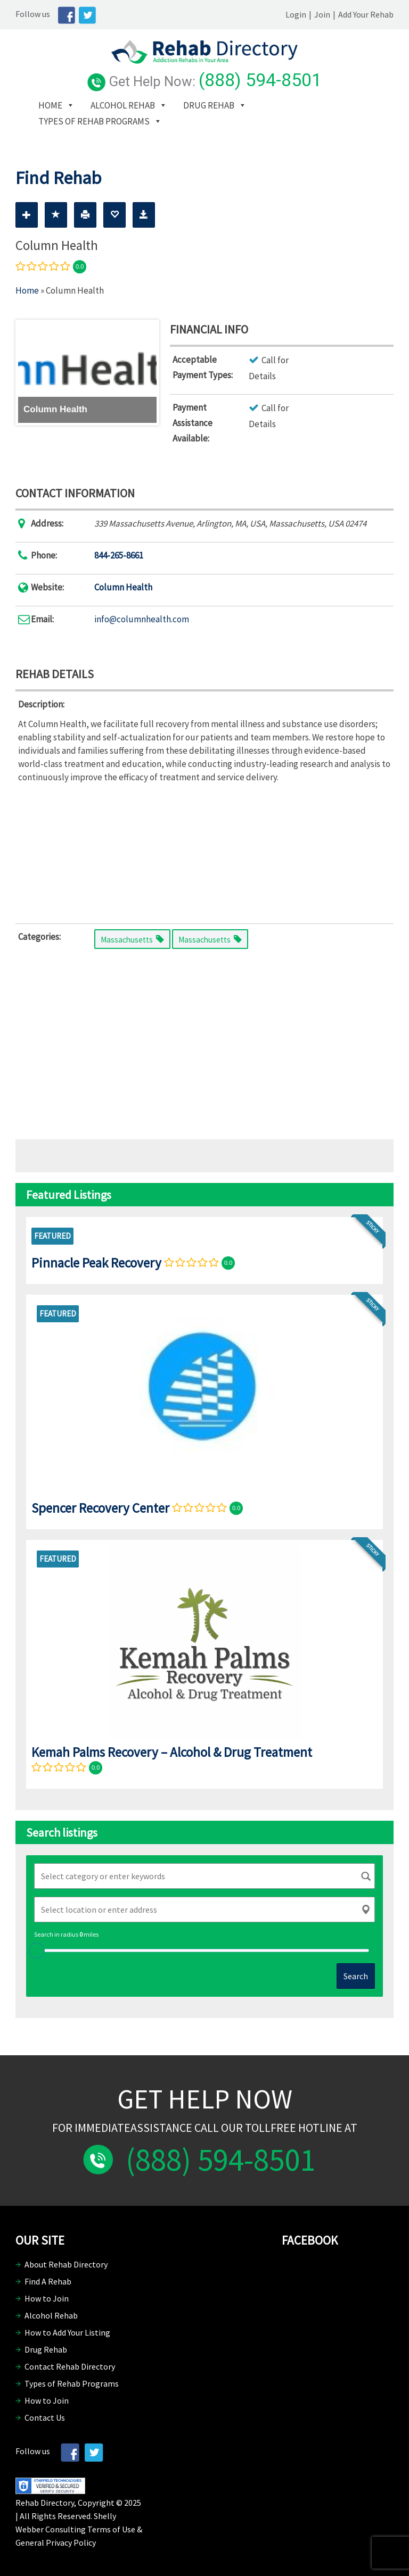 The width and height of the screenshot is (409, 2576). Describe the element at coordinates (322, 14) in the screenshot. I see `Join` at that location.